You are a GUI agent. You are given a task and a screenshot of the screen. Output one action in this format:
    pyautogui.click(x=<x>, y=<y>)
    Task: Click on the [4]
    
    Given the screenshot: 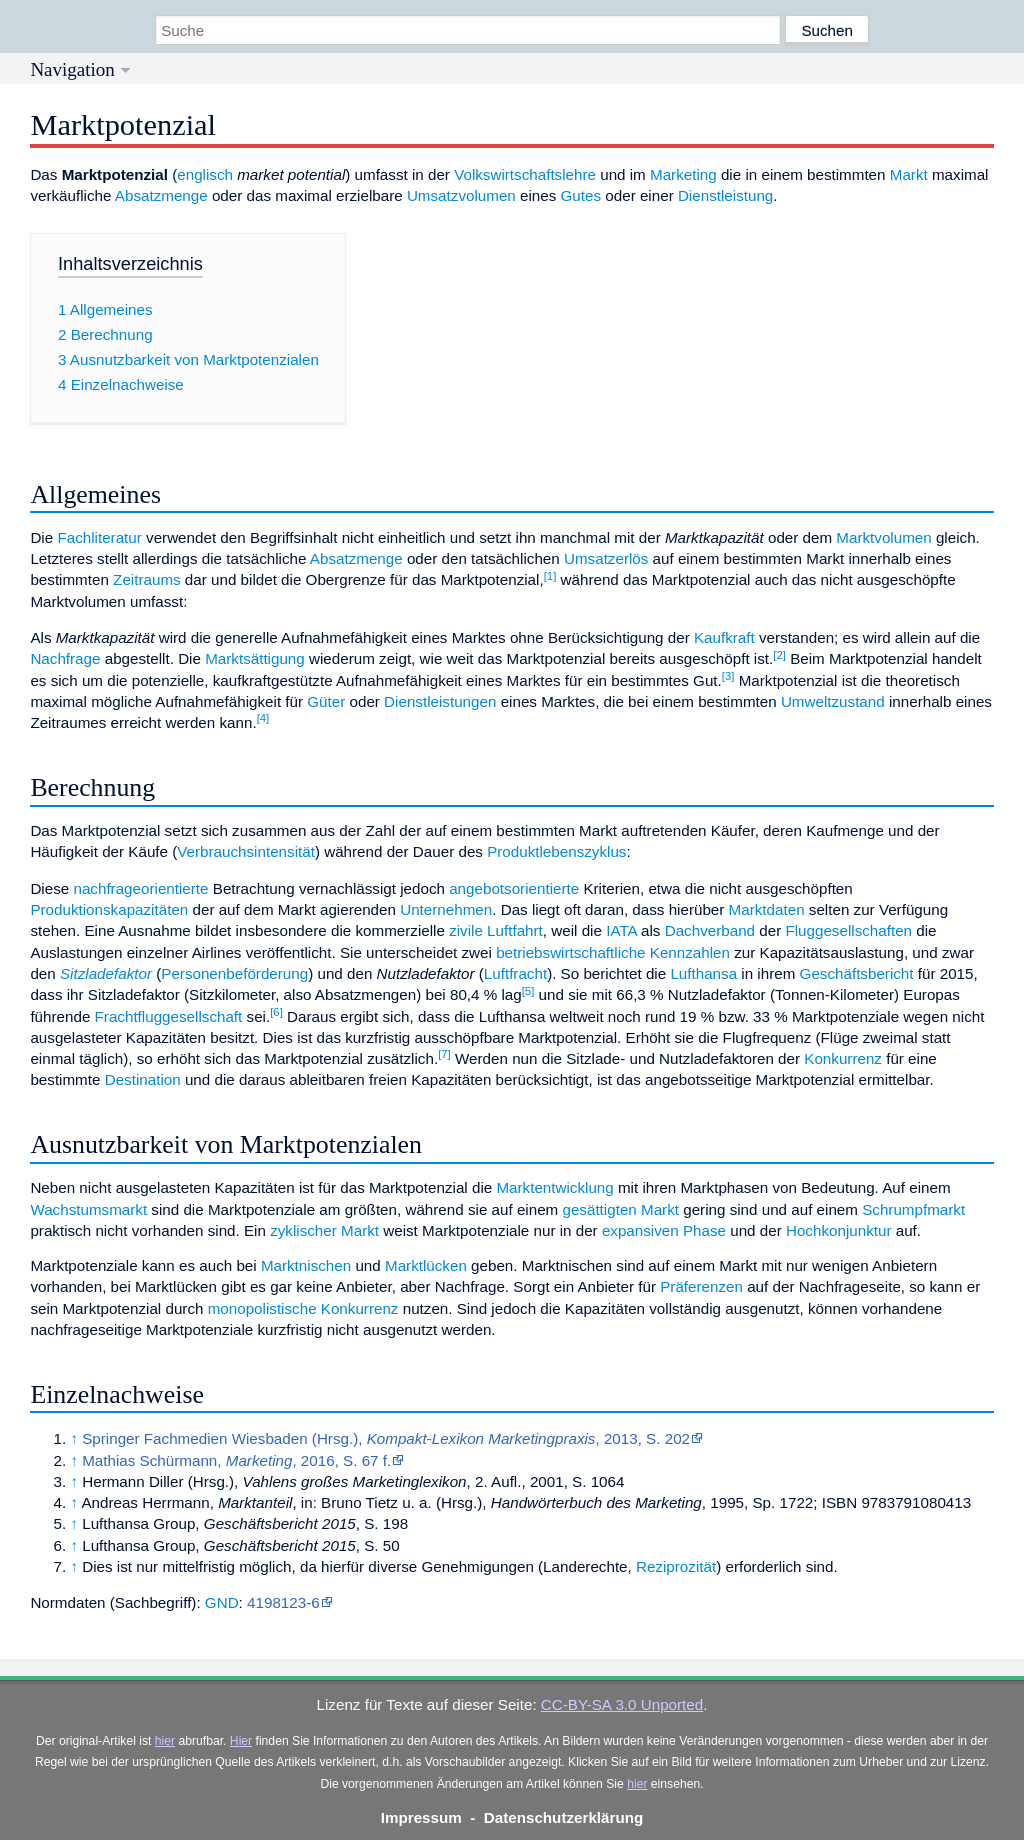 What is the action you would take?
    pyautogui.click(x=263, y=718)
    